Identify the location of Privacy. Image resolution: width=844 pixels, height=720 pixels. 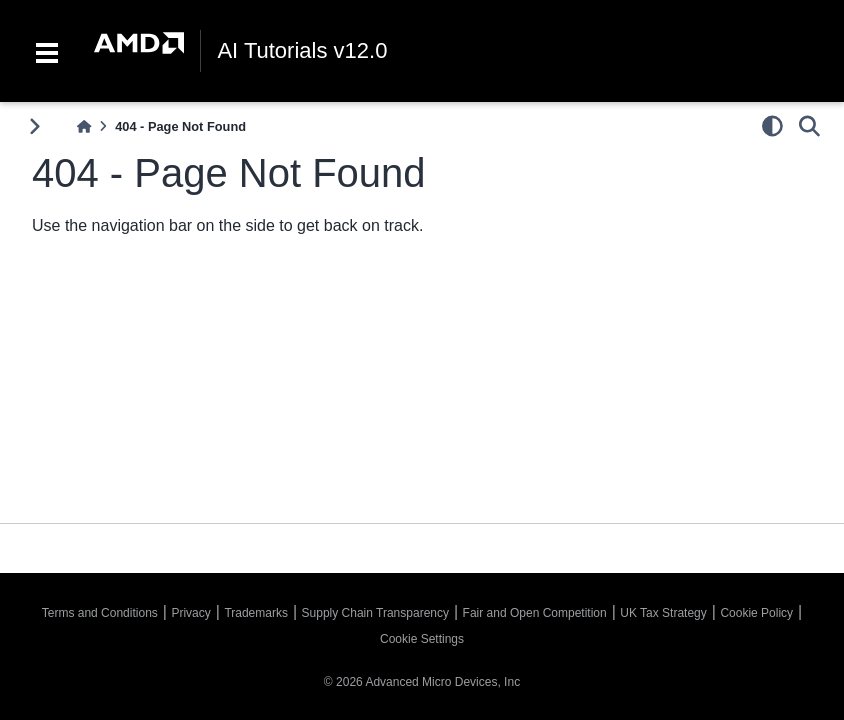
(190, 613).